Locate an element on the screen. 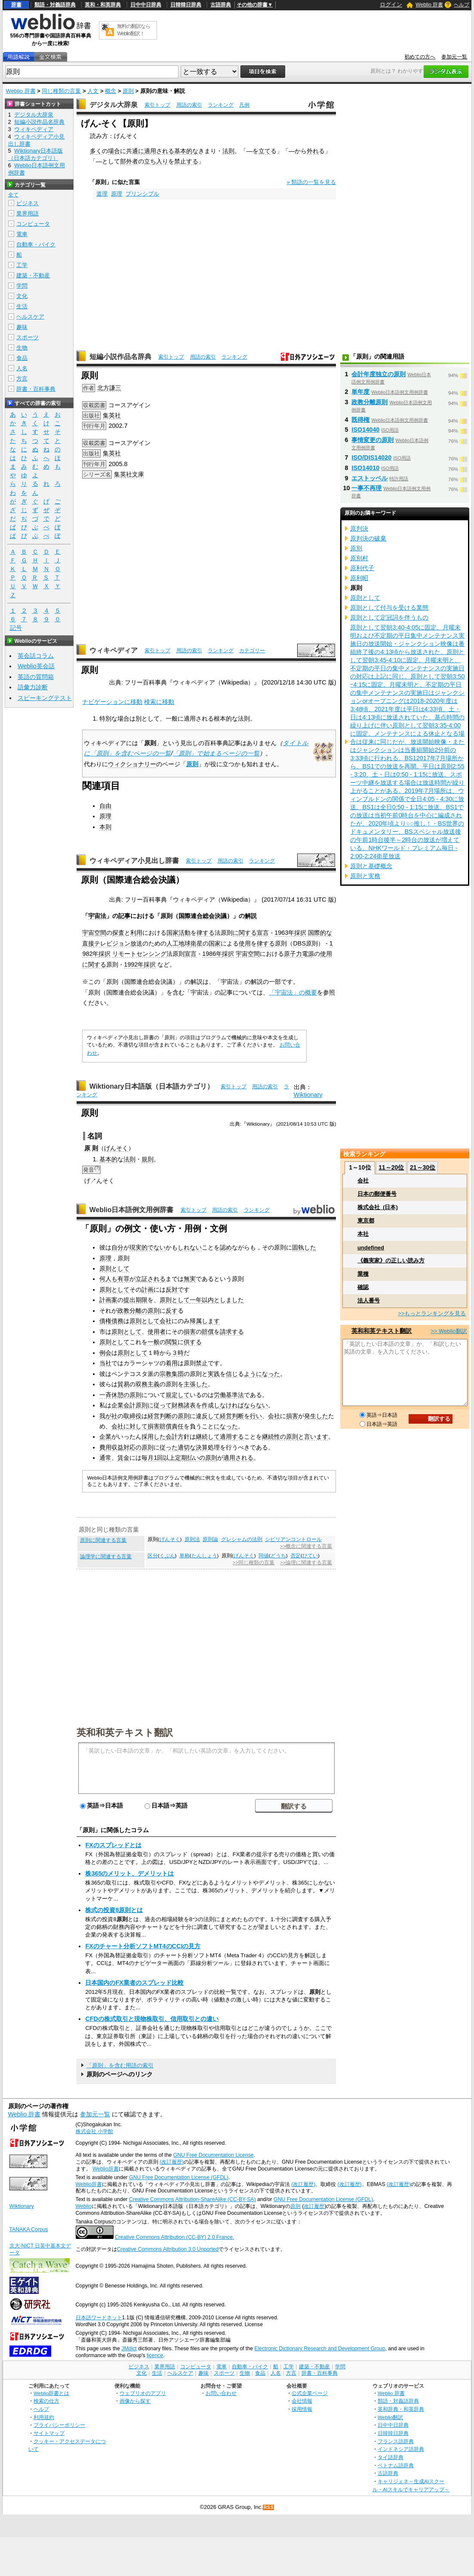 Image resolution: width=474 pixels, height=2576 pixels. 日韓韓日辞典 is located at coordinates (185, 5).